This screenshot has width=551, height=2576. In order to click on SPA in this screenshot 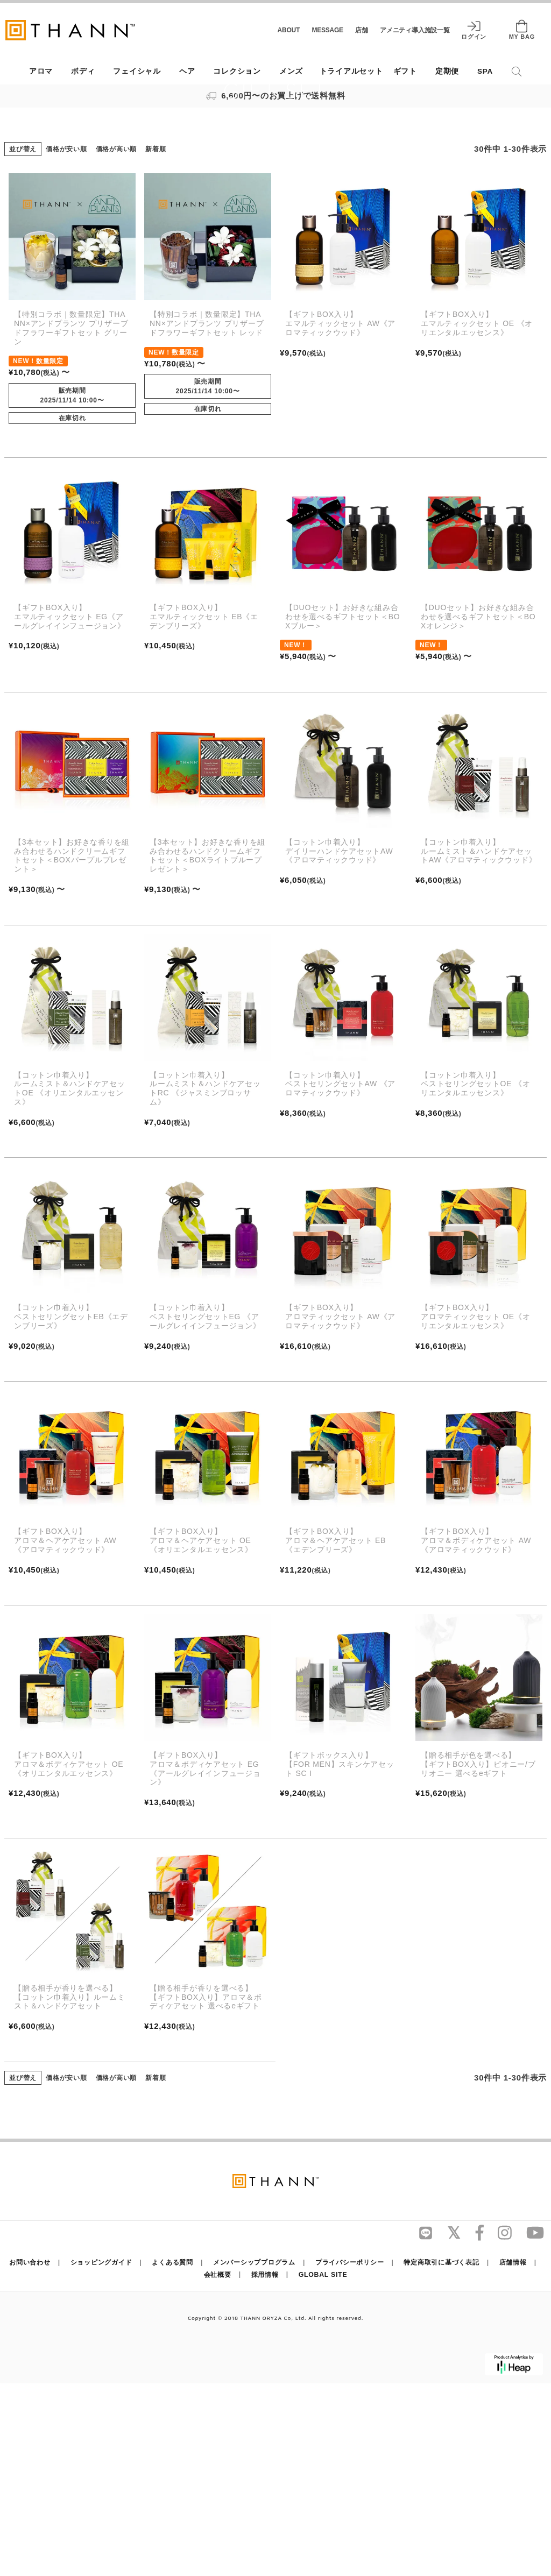, I will do `click(485, 71)`.